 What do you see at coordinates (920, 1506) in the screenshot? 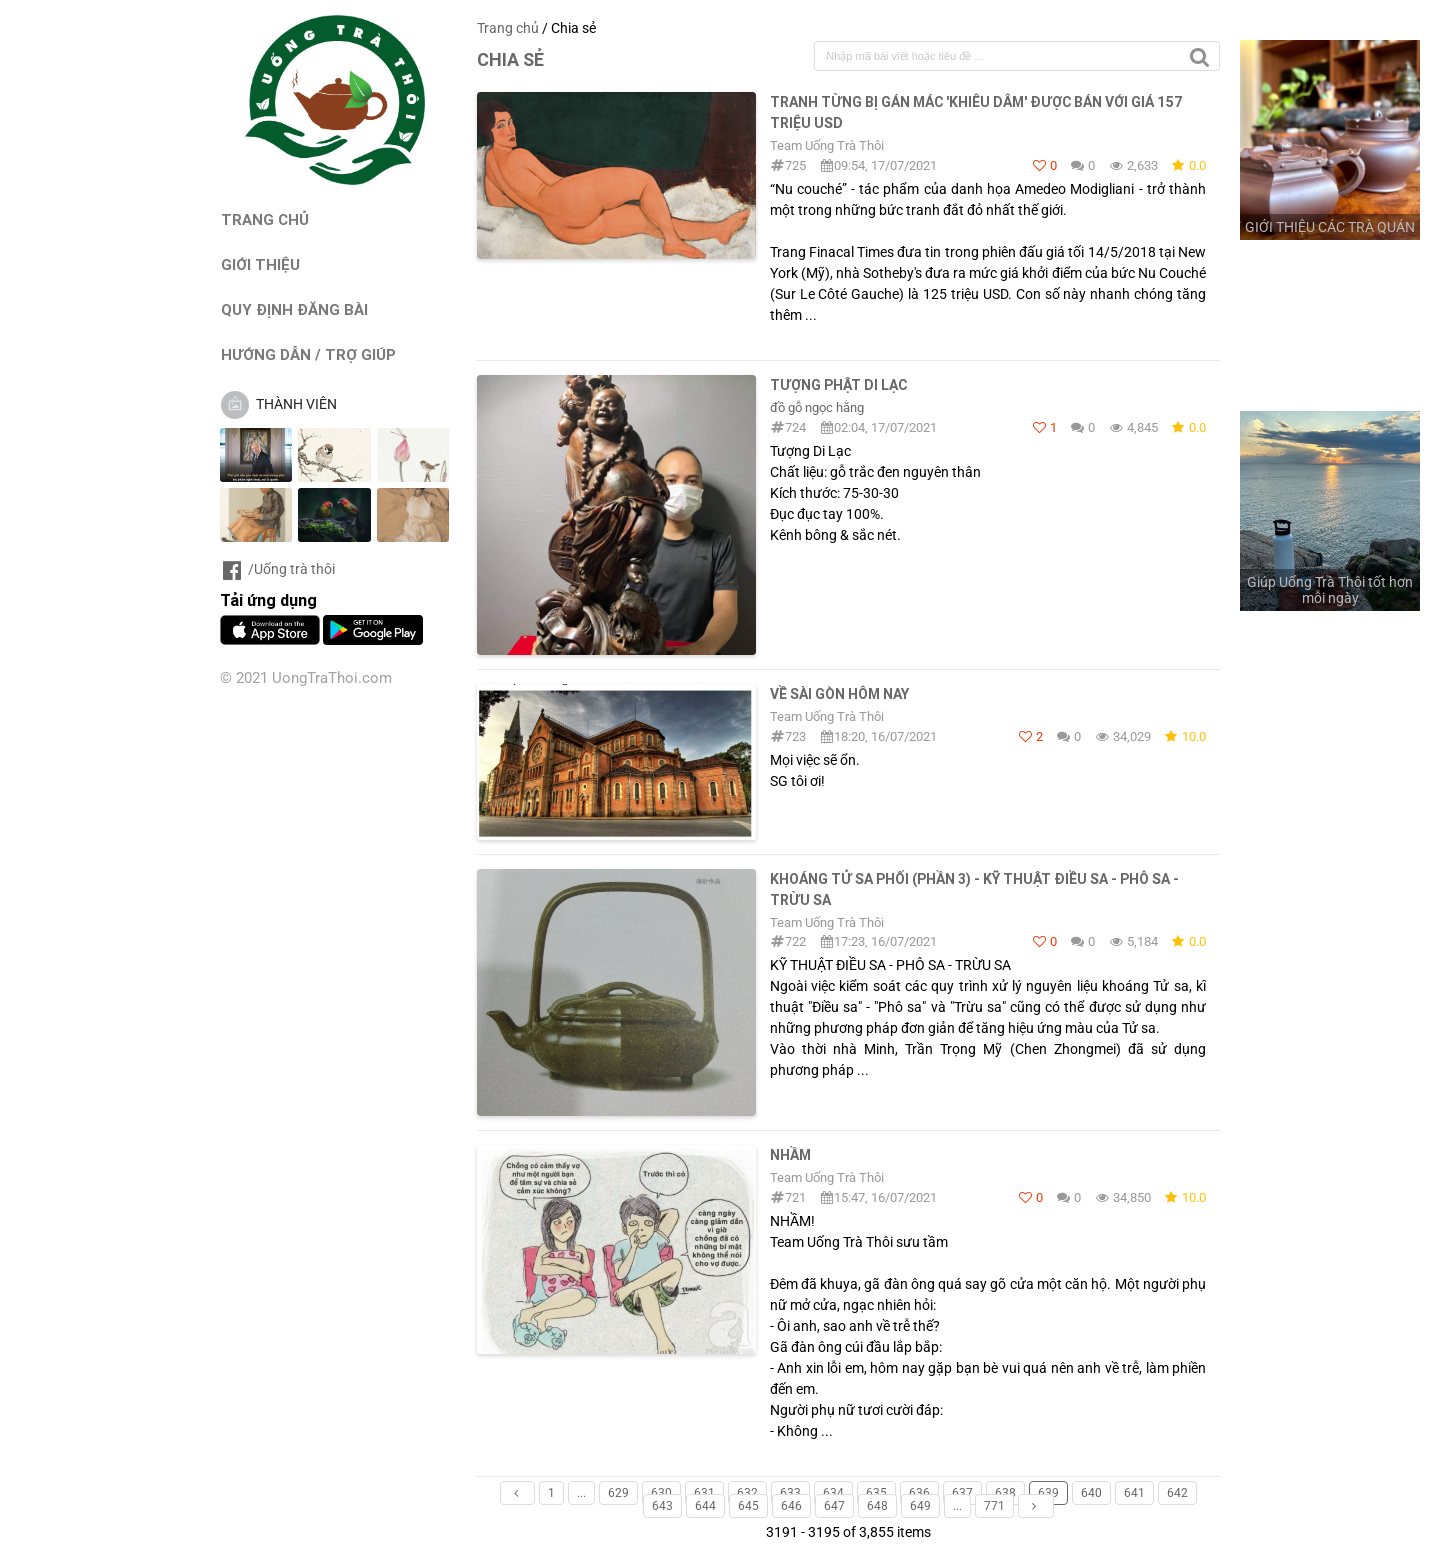
I see `649` at bounding box center [920, 1506].